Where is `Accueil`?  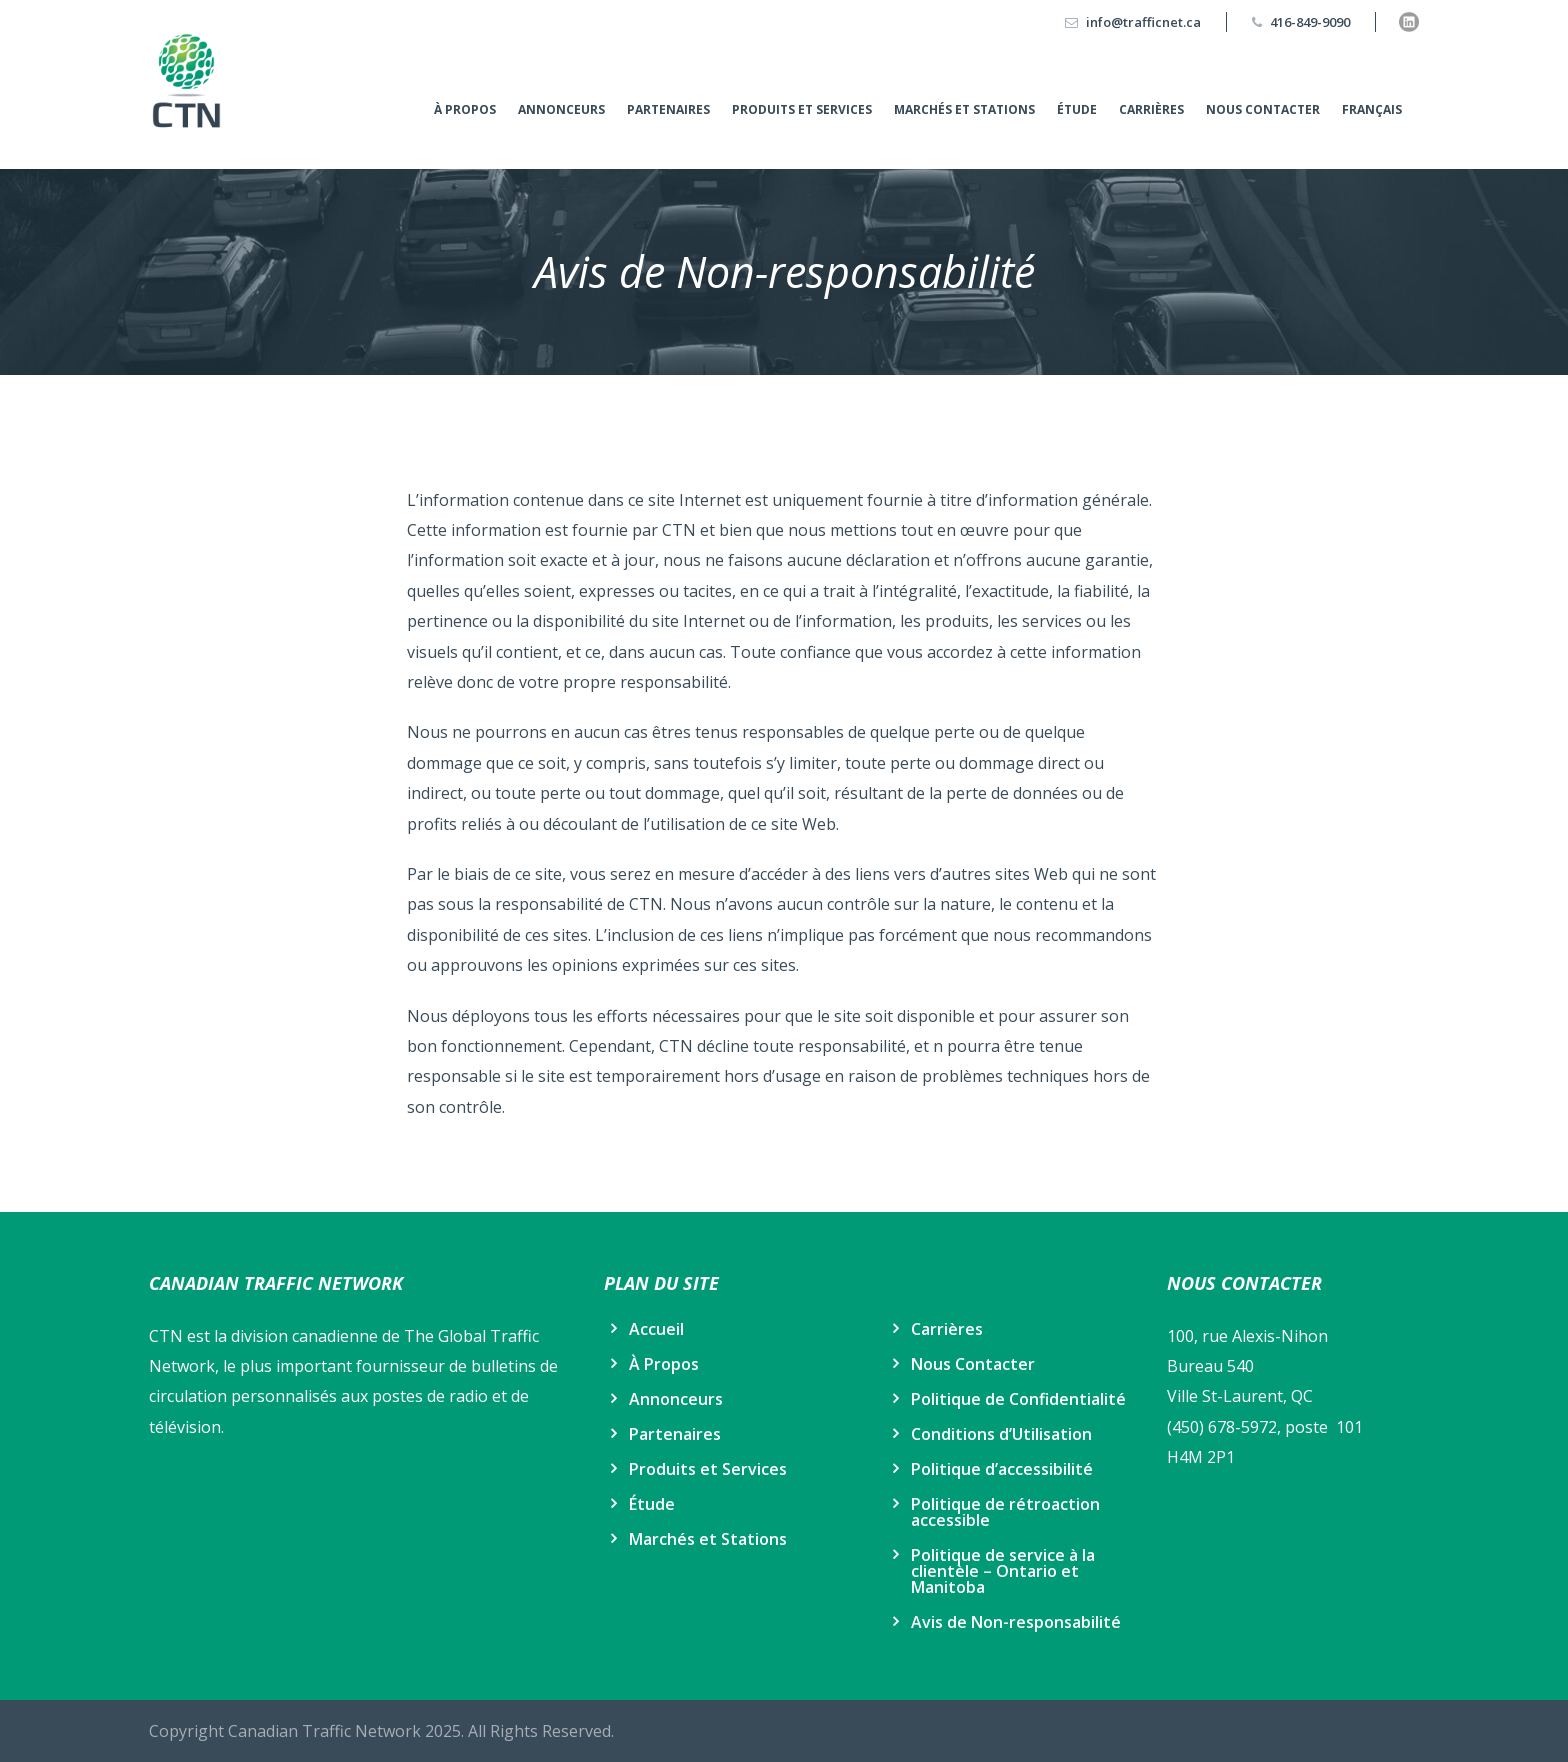 Accueil is located at coordinates (656, 1329).